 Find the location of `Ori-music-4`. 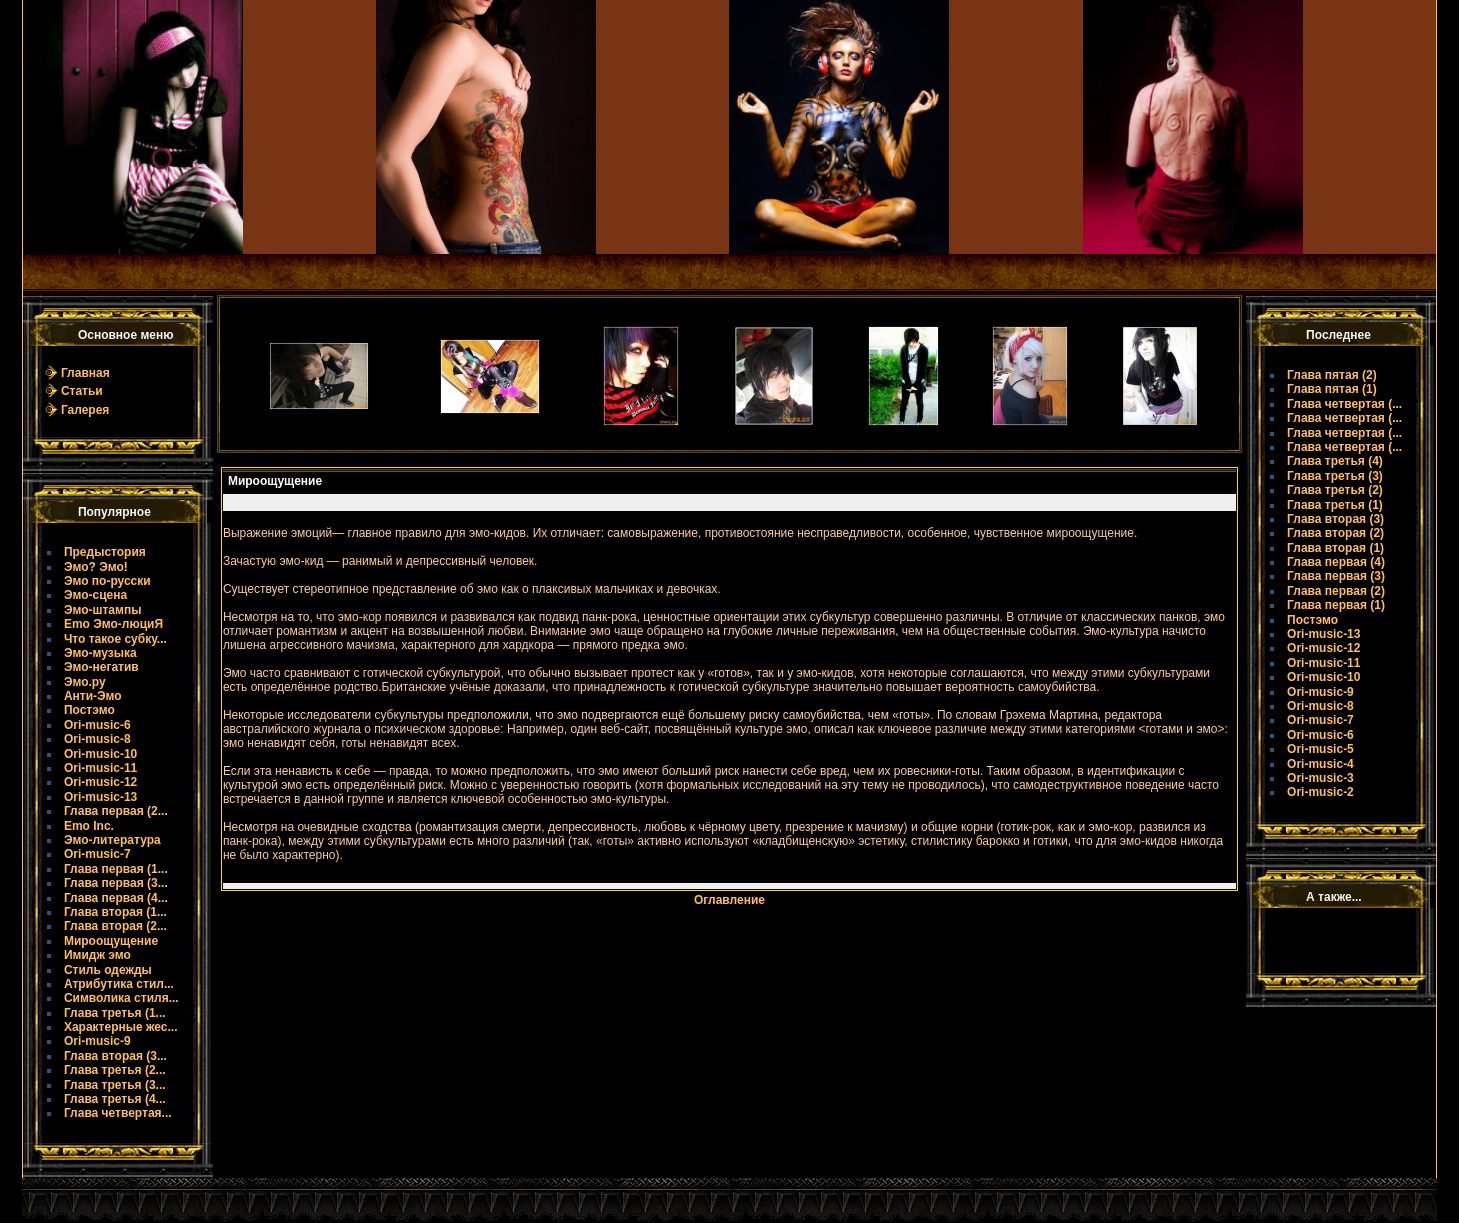

Ori-music-4 is located at coordinates (1320, 764).